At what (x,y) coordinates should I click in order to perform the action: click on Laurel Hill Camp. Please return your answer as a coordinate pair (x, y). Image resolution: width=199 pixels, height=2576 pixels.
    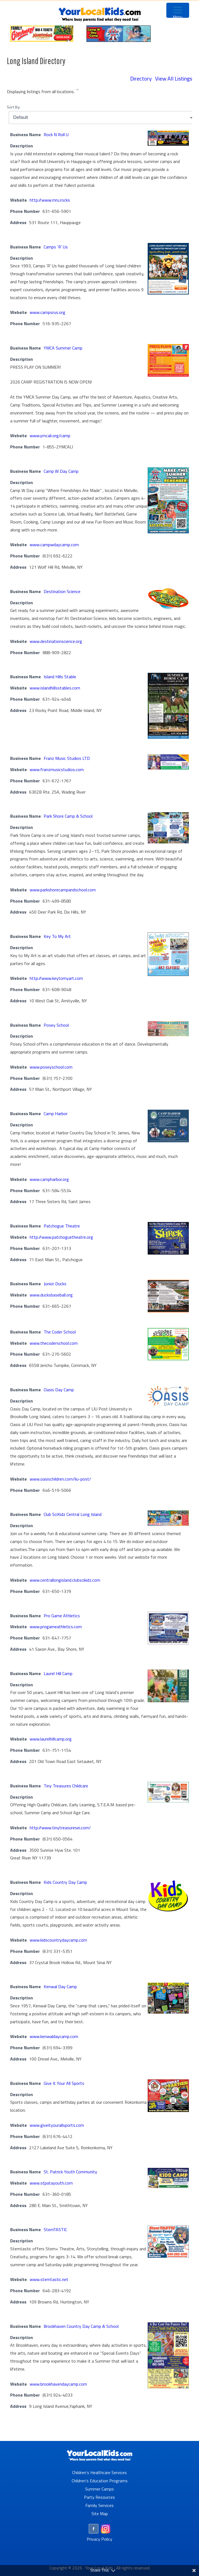
    Looking at the image, I should click on (58, 1673).